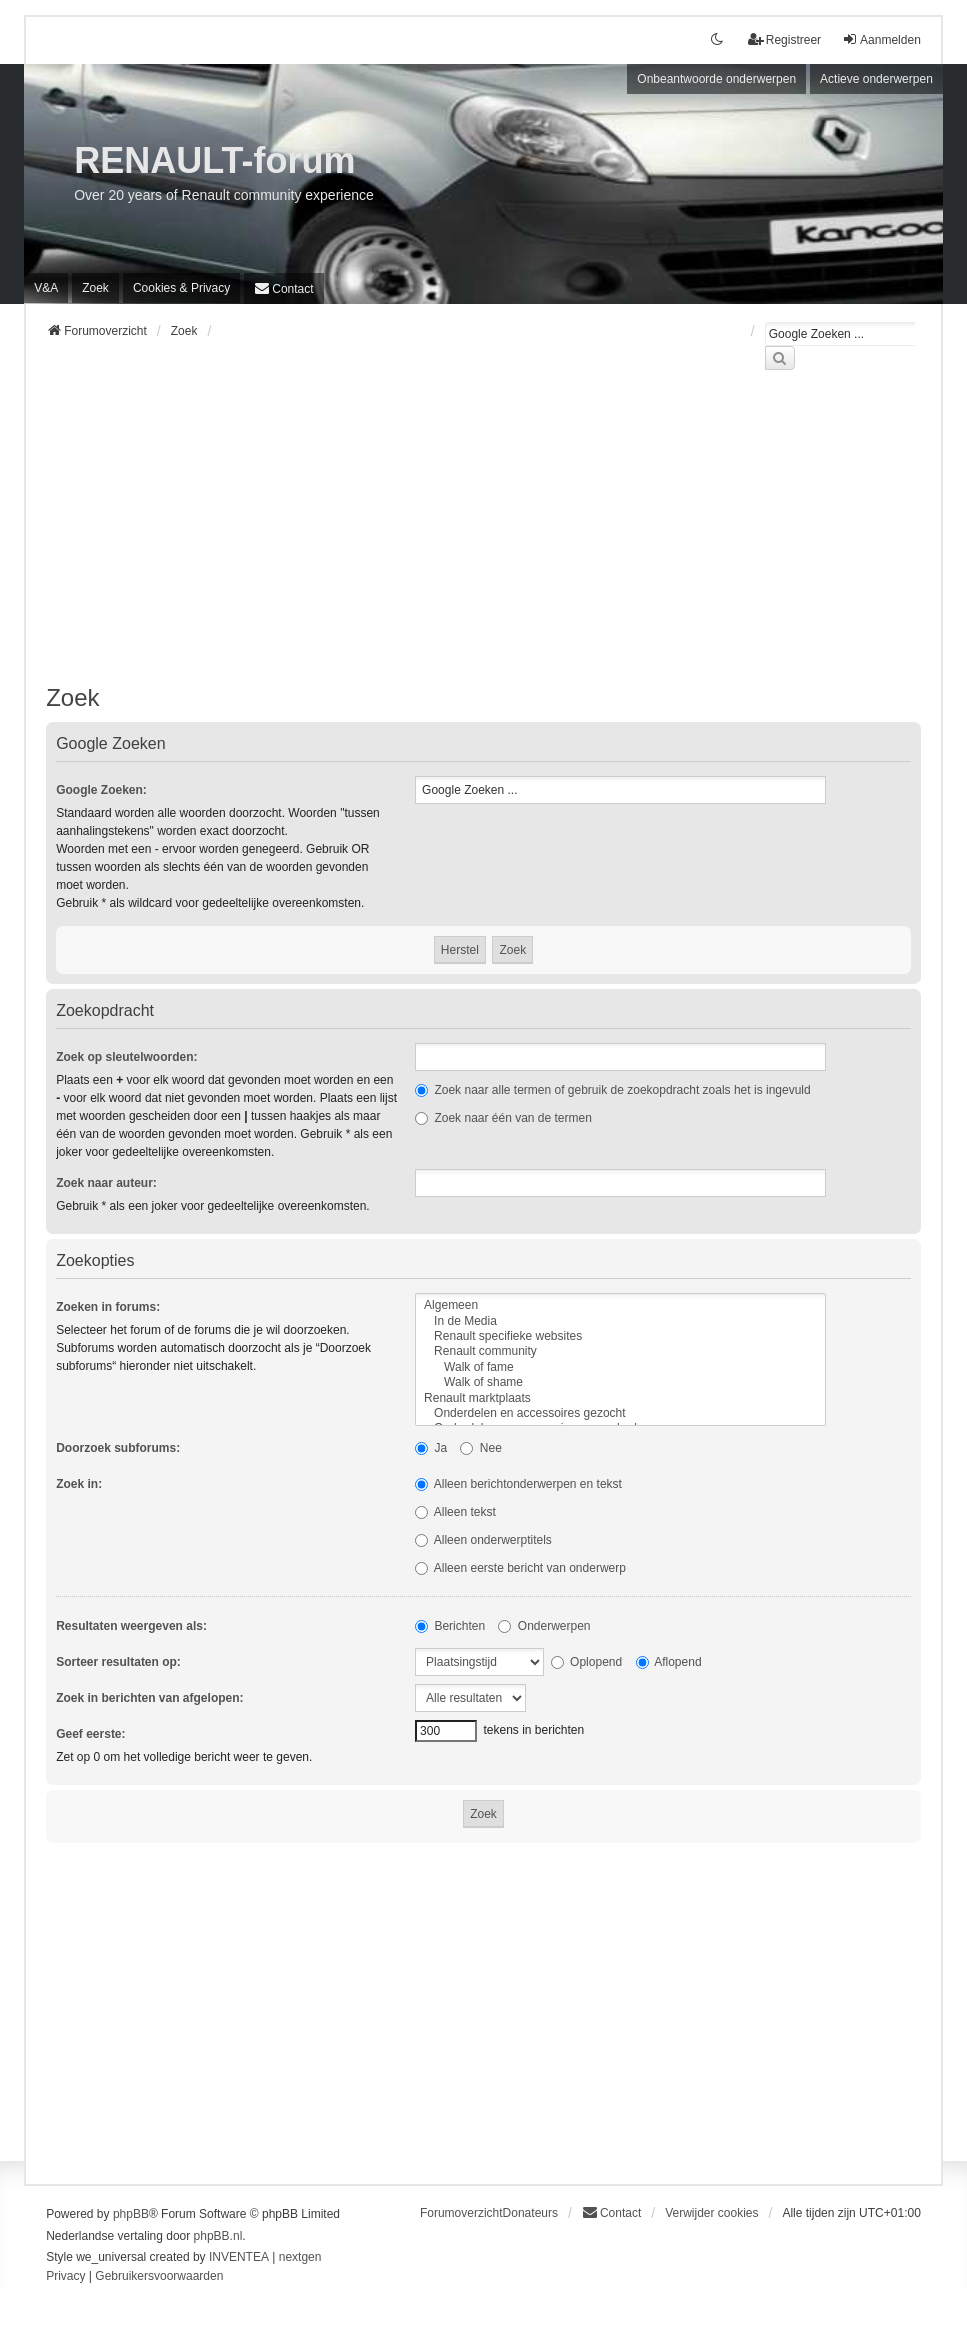  What do you see at coordinates (483, 539) in the screenshot?
I see `[Advertisement]` at bounding box center [483, 539].